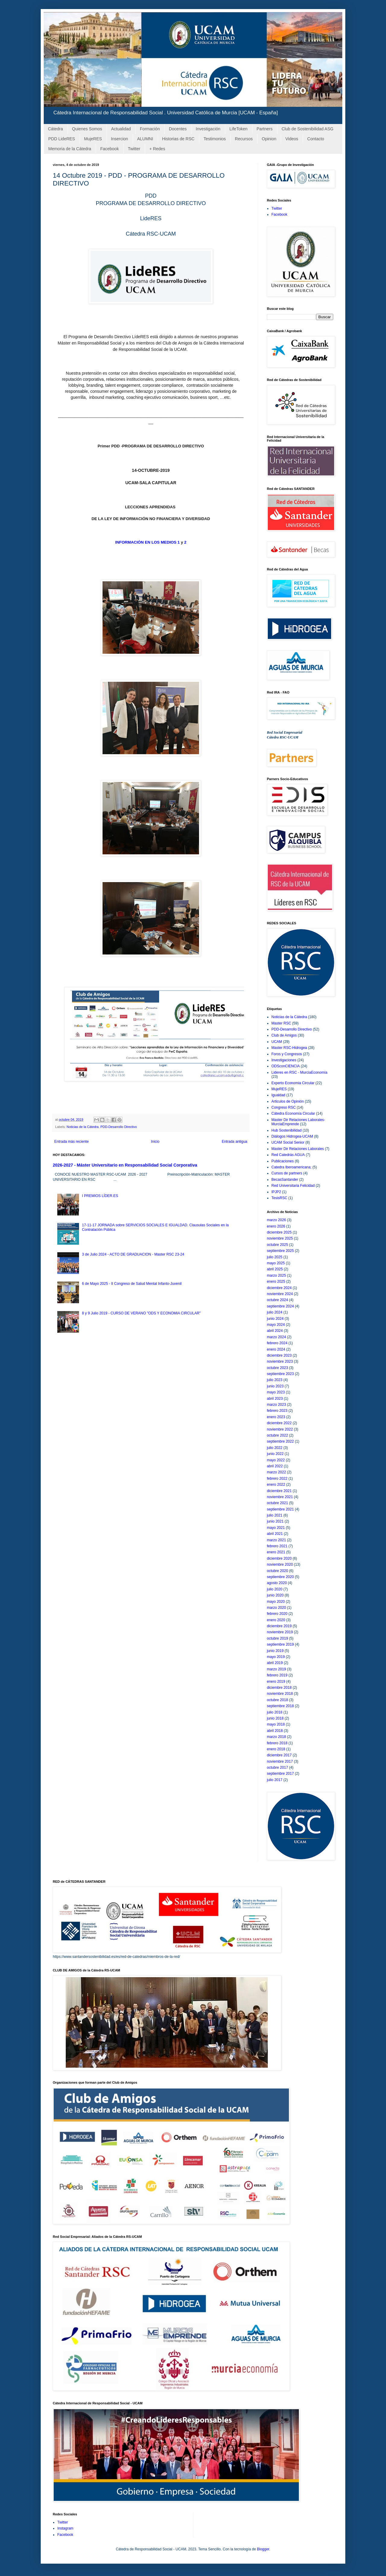 The width and height of the screenshot is (386, 2576). What do you see at coordinates (276, 1226) in the screenshot?
I see `enero 2026` at bounding box center [276, 1226].